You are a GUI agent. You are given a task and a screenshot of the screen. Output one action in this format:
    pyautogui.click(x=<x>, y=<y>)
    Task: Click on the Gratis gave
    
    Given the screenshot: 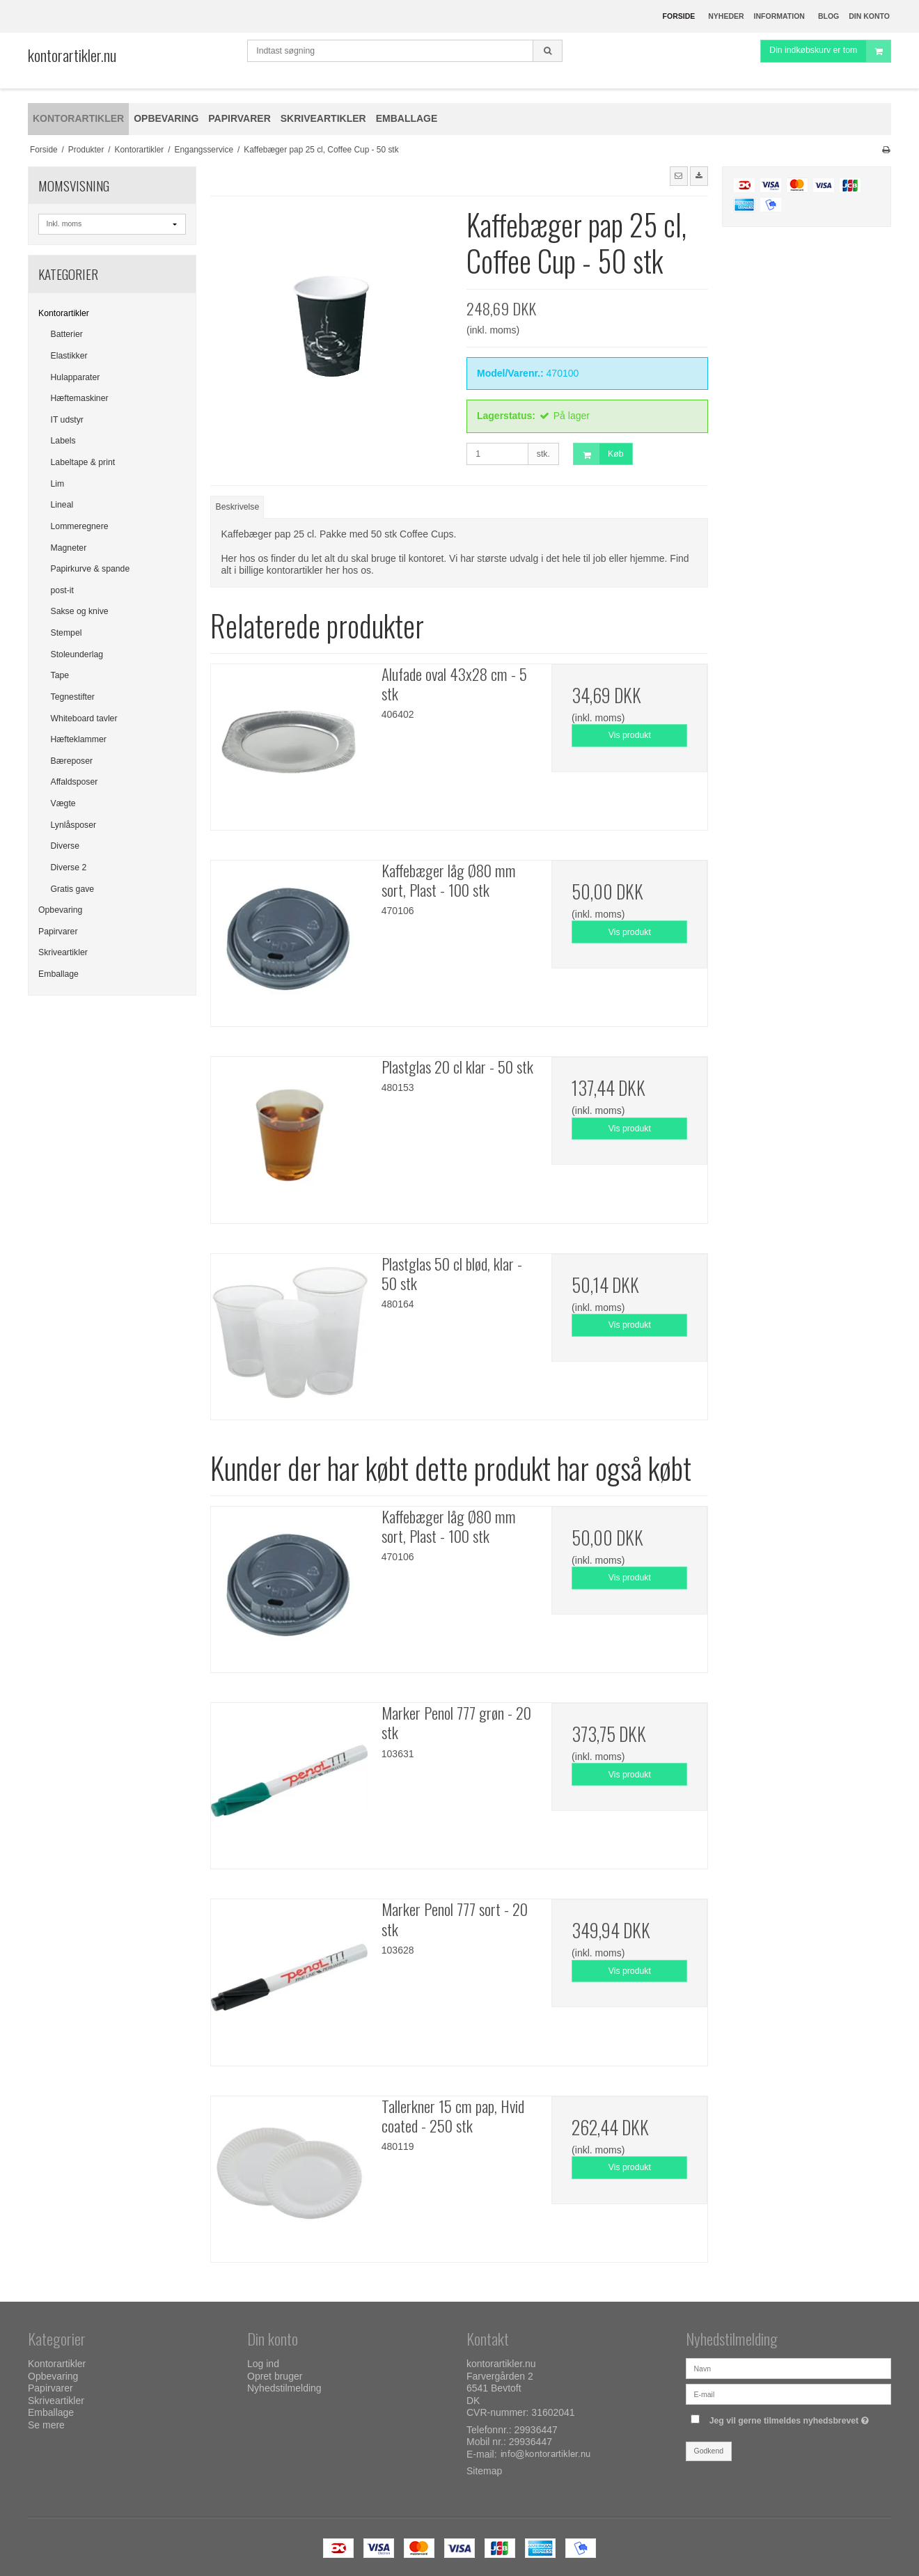 What is the action you would take?
    pyautogui.click(x=73, y=889)
    